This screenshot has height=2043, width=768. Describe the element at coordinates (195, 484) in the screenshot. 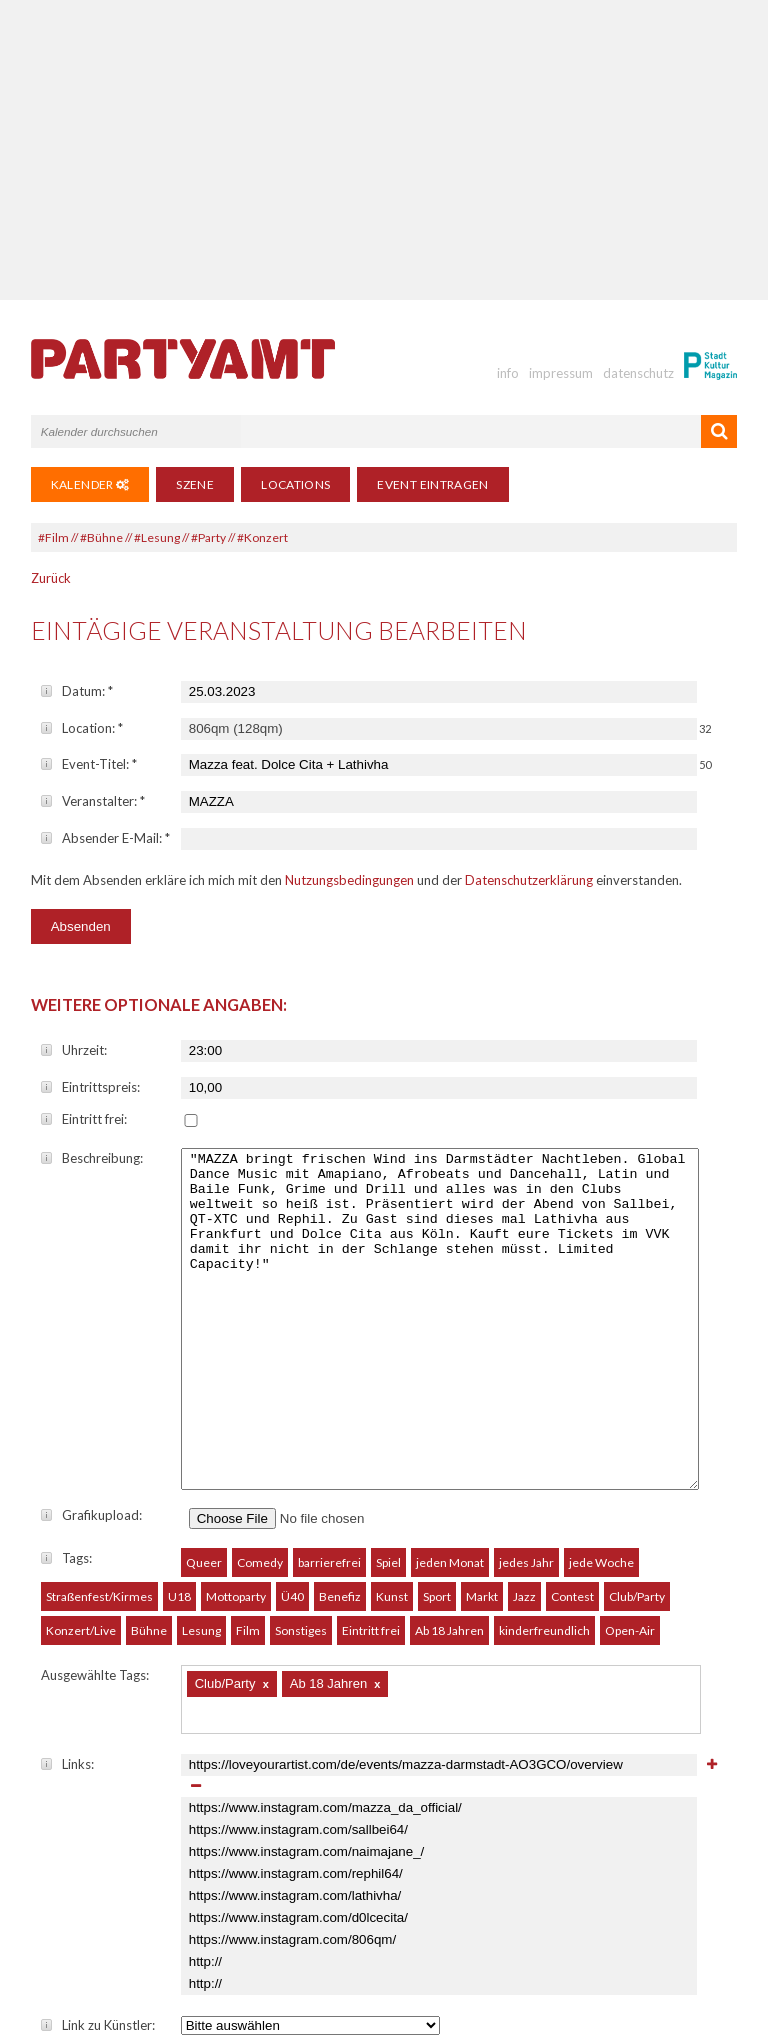

I see `Szene` at that location.